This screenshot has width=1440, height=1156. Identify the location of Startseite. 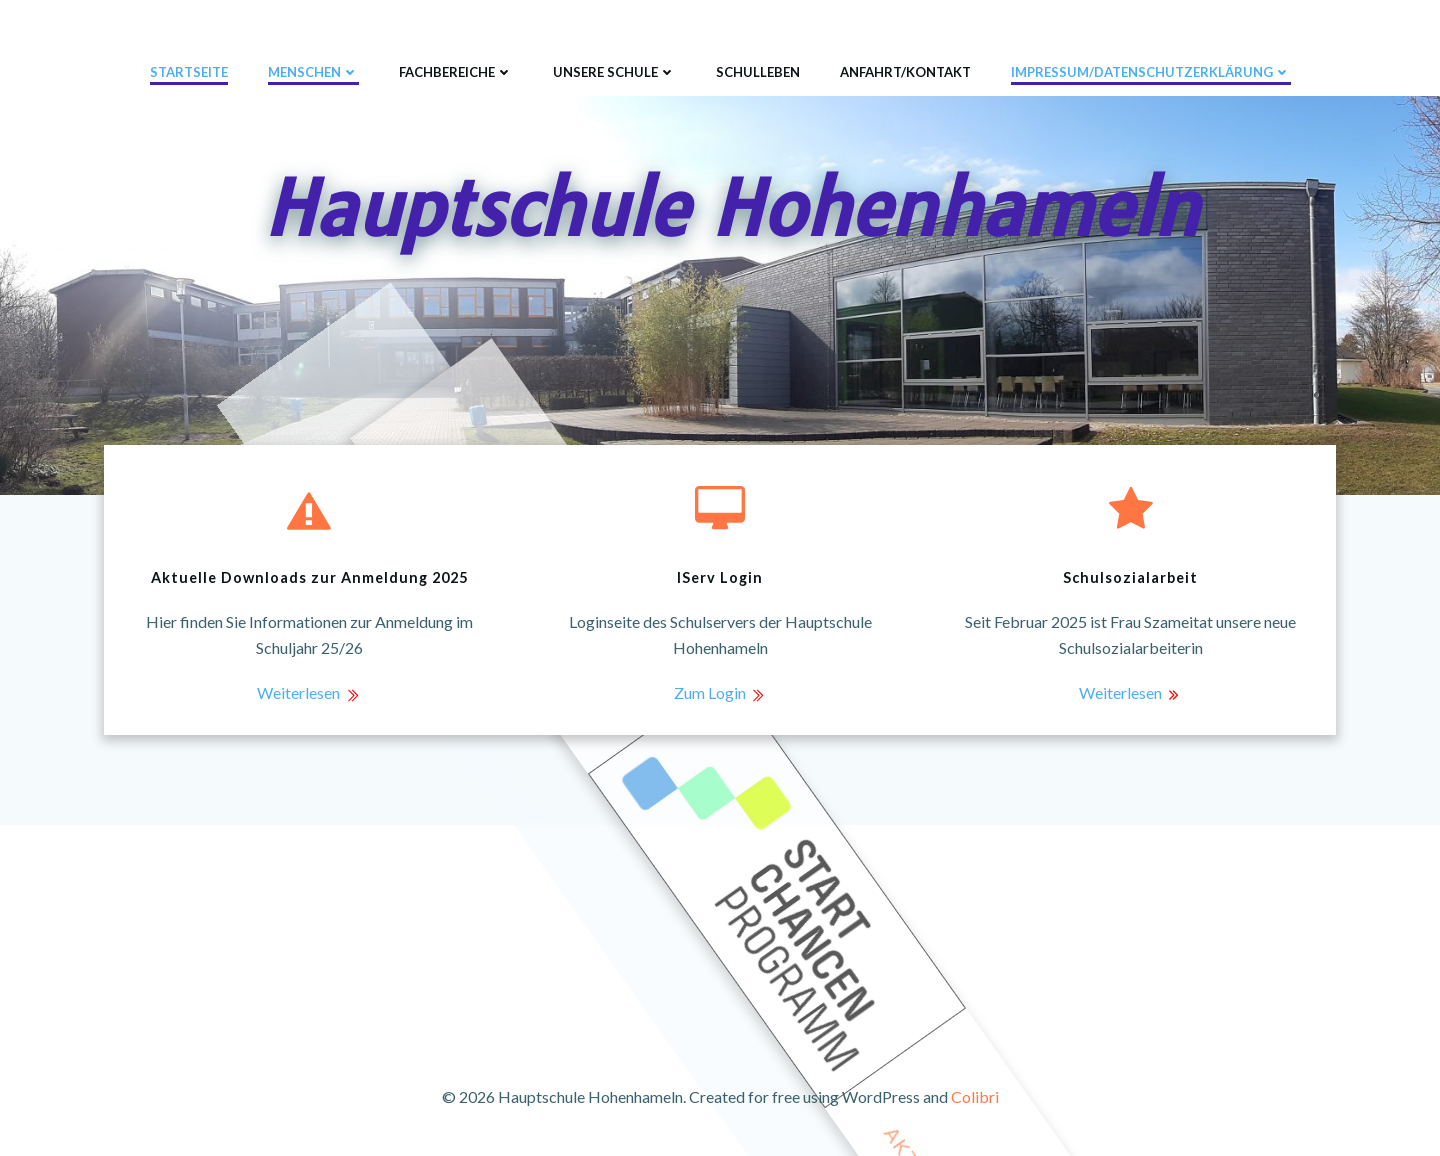
(189, 72).